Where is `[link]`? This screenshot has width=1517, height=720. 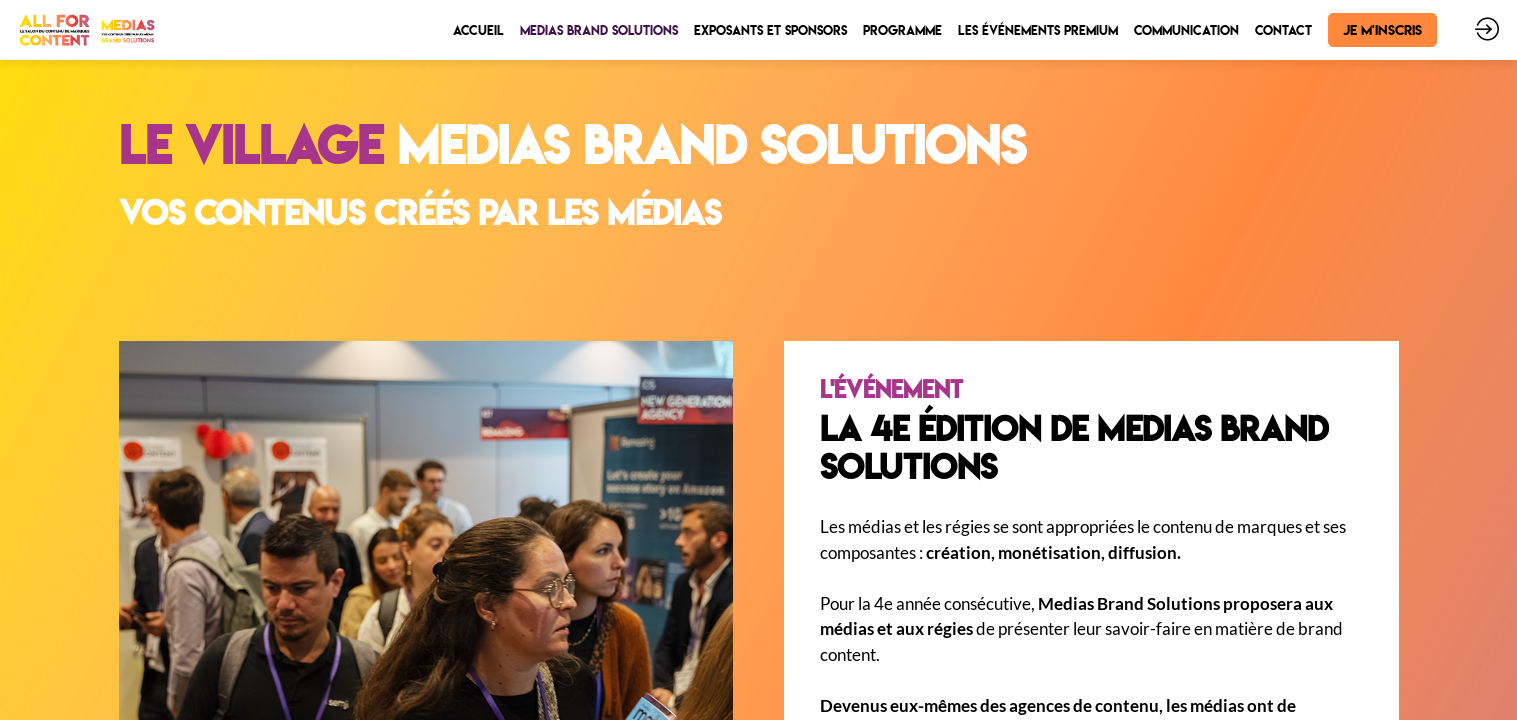
[link] is located at coordinates (478, 30).